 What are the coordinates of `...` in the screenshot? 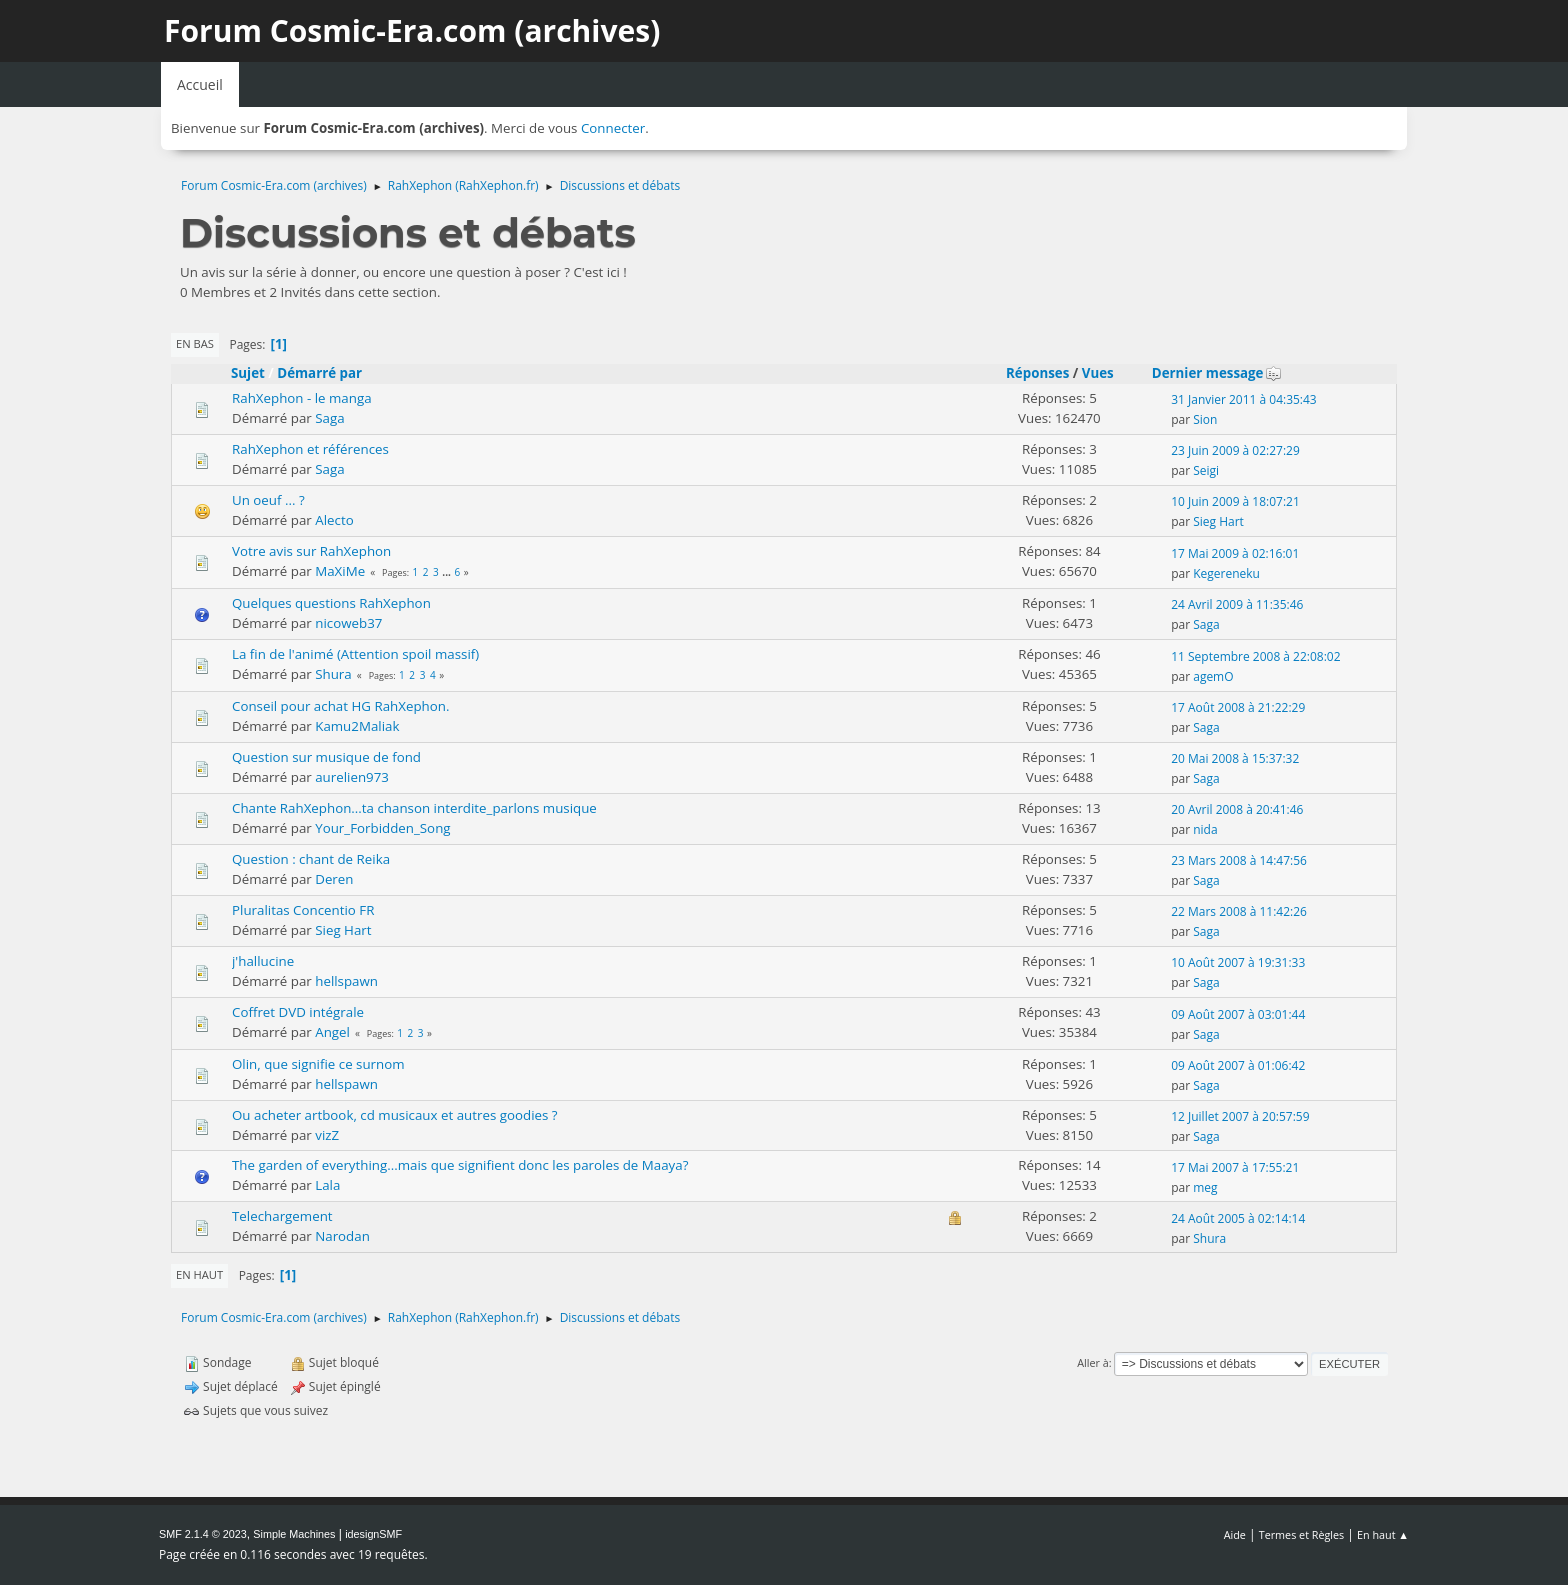 It's located at (447, 572).